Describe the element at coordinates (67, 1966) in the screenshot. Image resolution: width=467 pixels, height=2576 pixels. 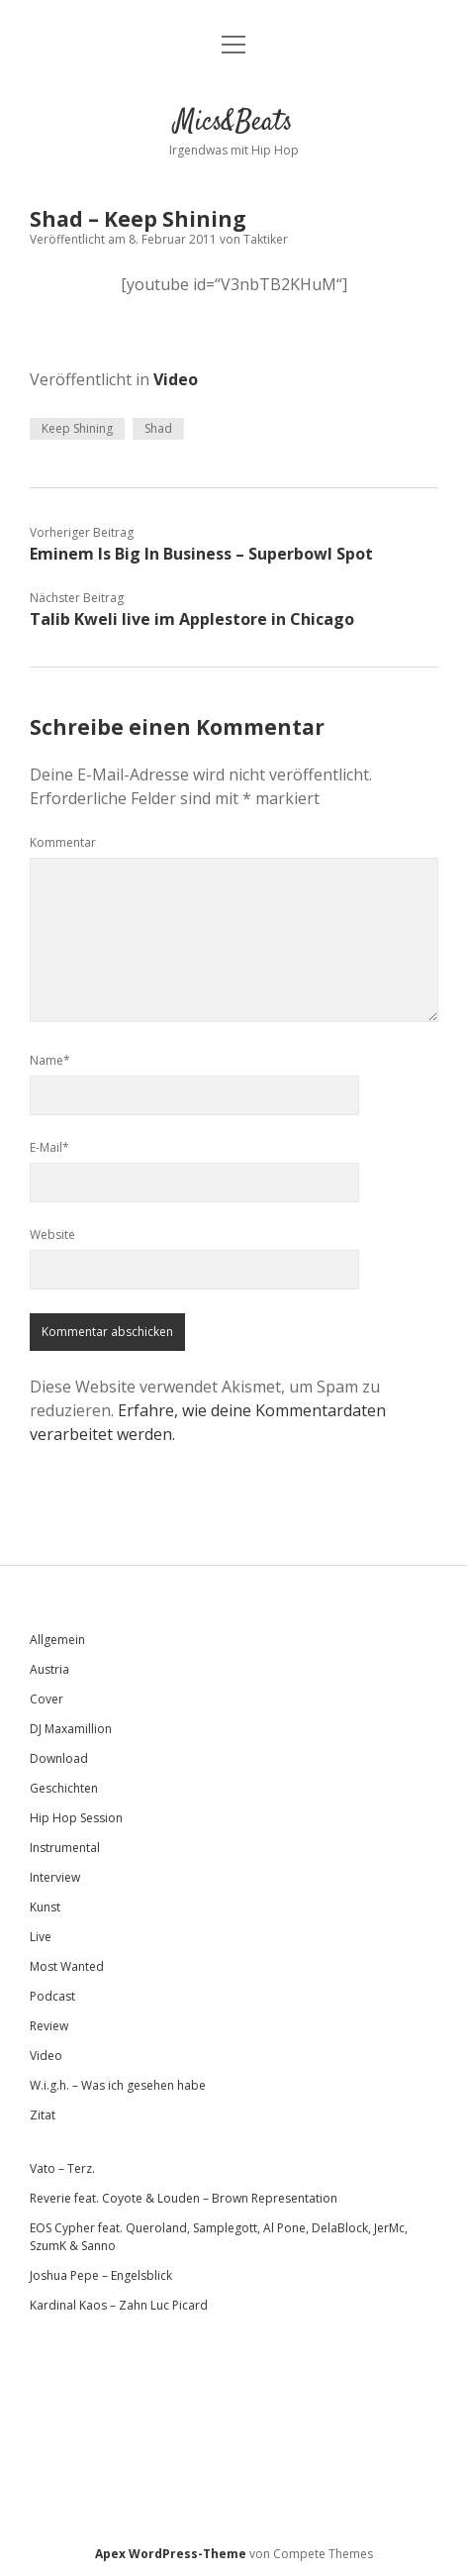
I see `Most Wanted` at that location.